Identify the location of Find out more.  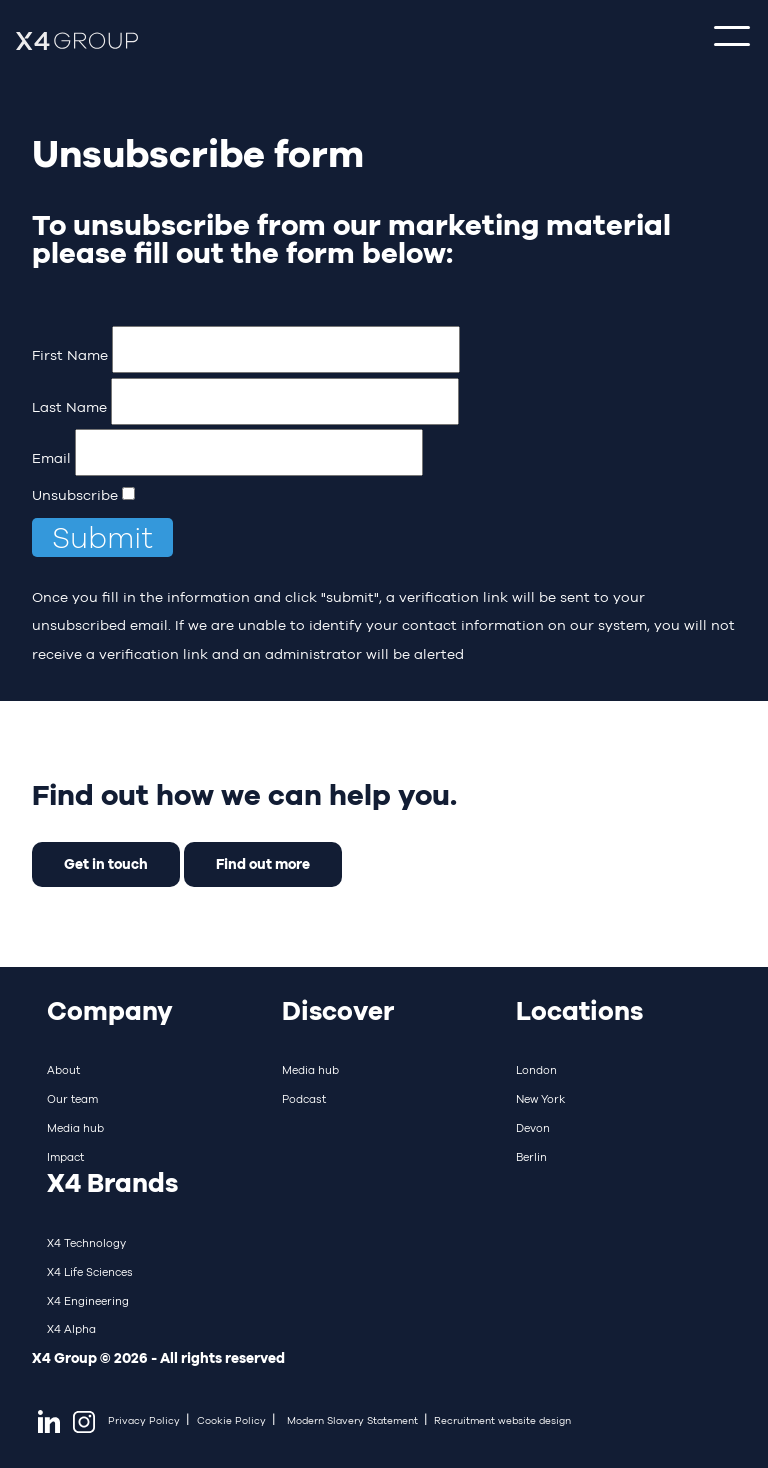
(263, 863).